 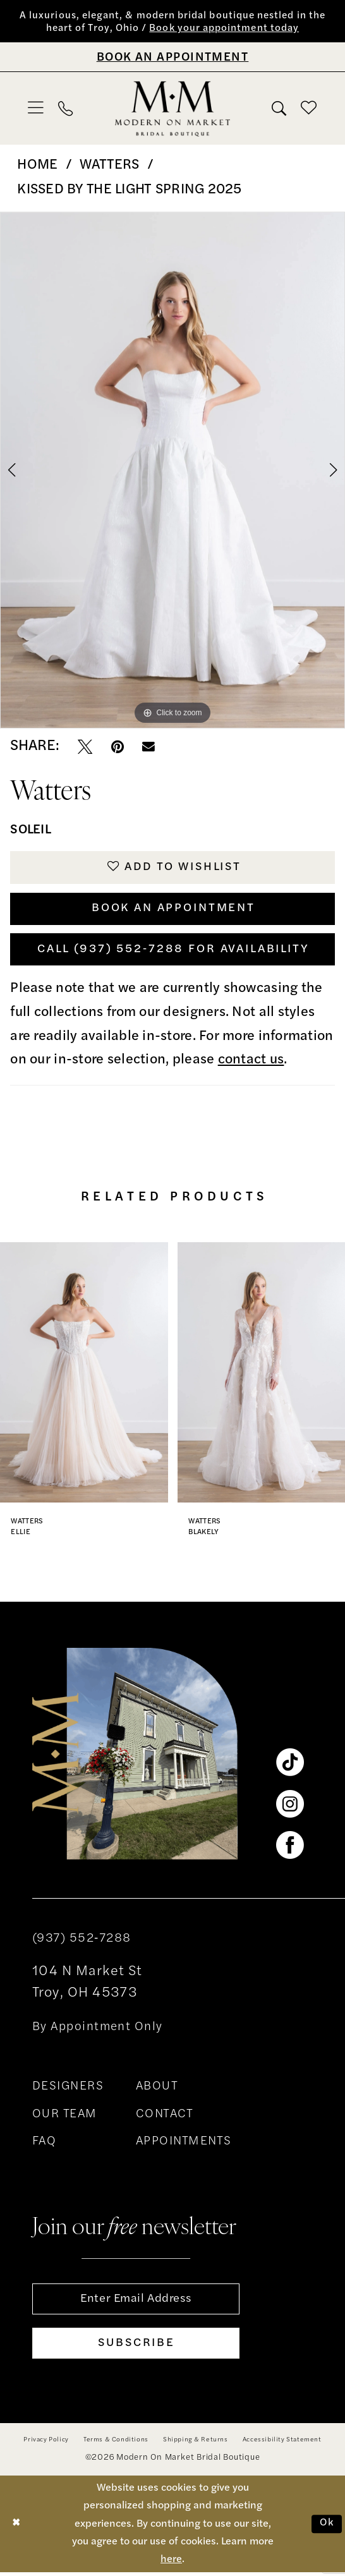 What do you see at coordinates (81, 1941) in the screenshot?
I see `(937) 552‑7288` at bounding box center [81, 1941].